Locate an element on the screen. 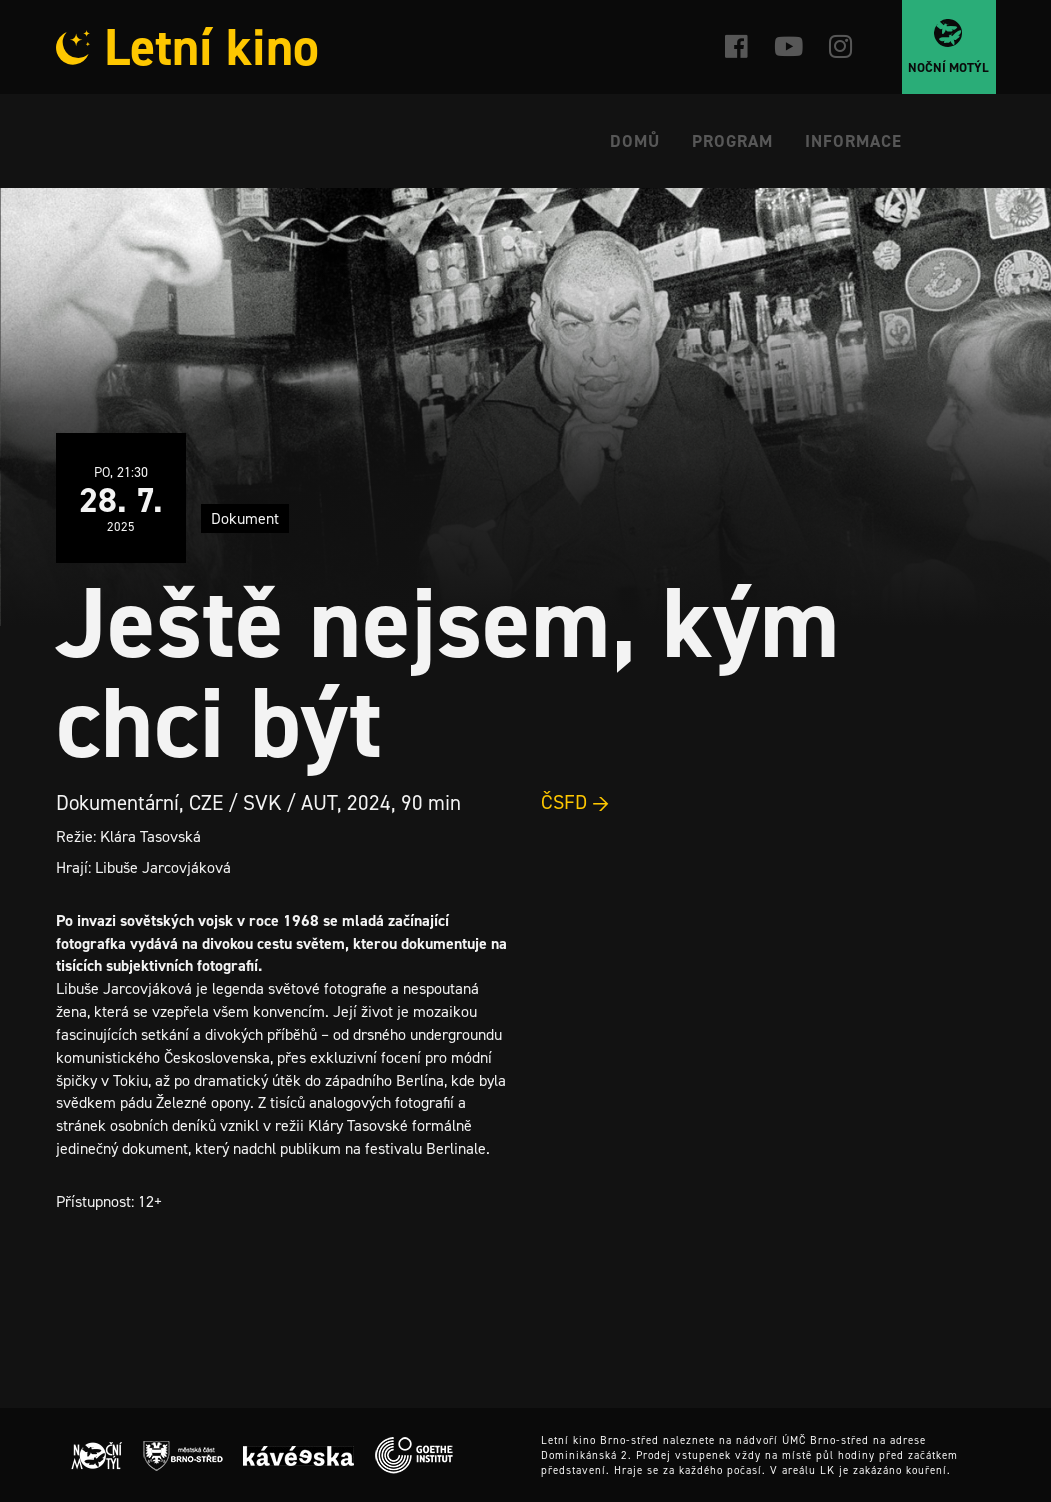 The height and width of the screenshot is (1502, 1051). Informace is located at coordinates (853, 141).